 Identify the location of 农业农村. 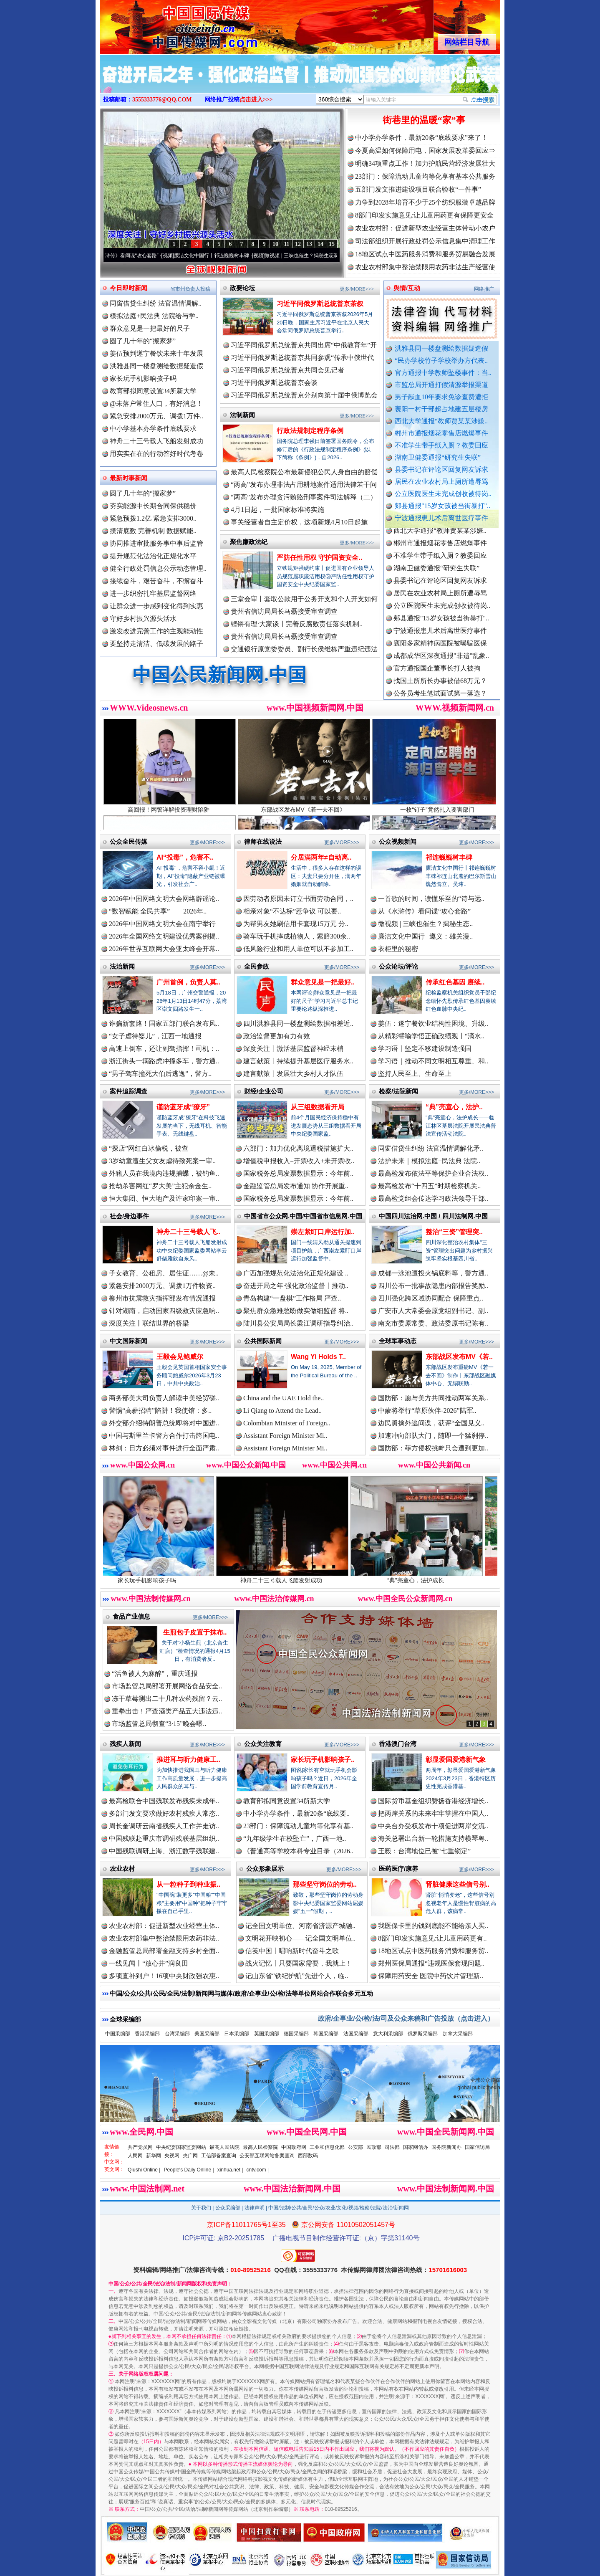
(122, 1868).